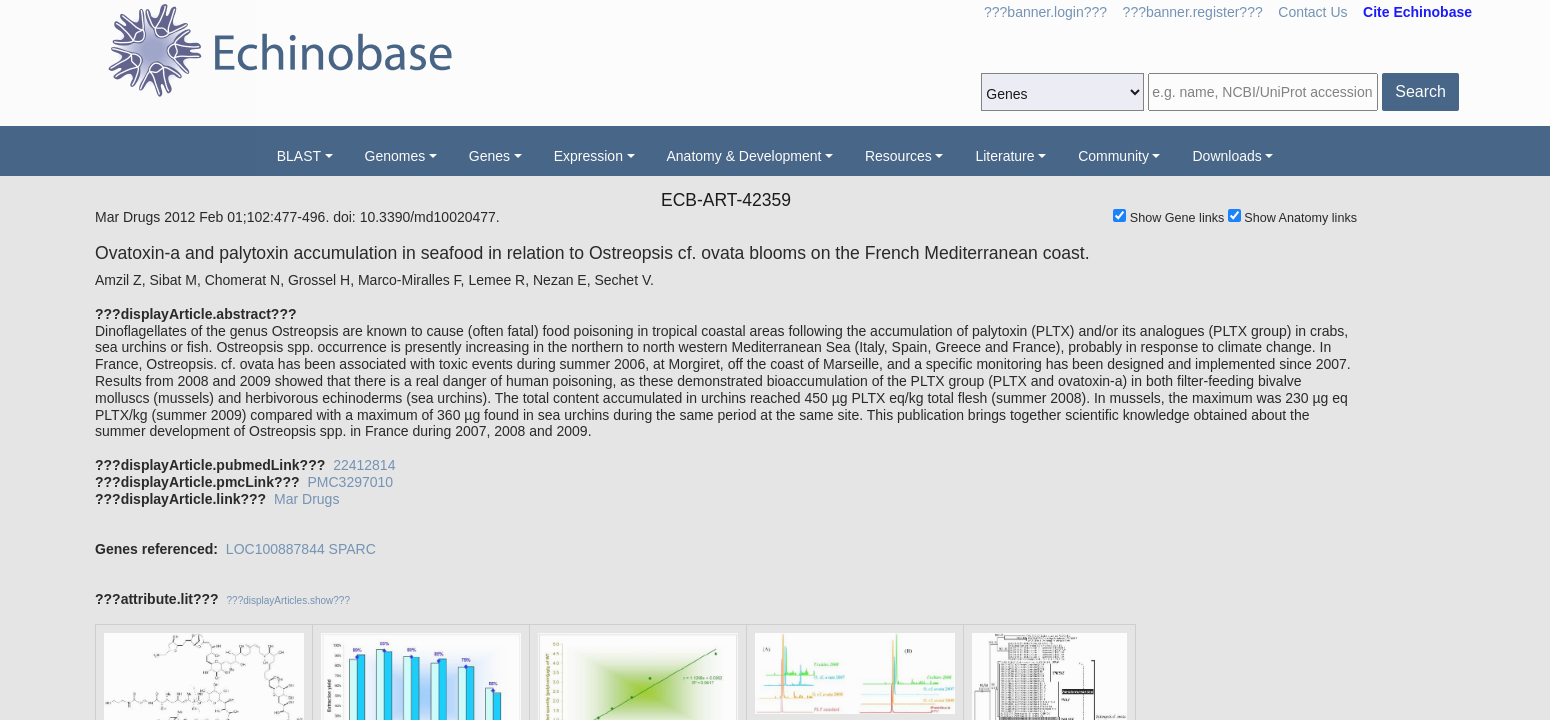  What do you see at coordinates (1226, 156) in the screenshot?
I see `Downloads` at bounding box center [1226, 156].